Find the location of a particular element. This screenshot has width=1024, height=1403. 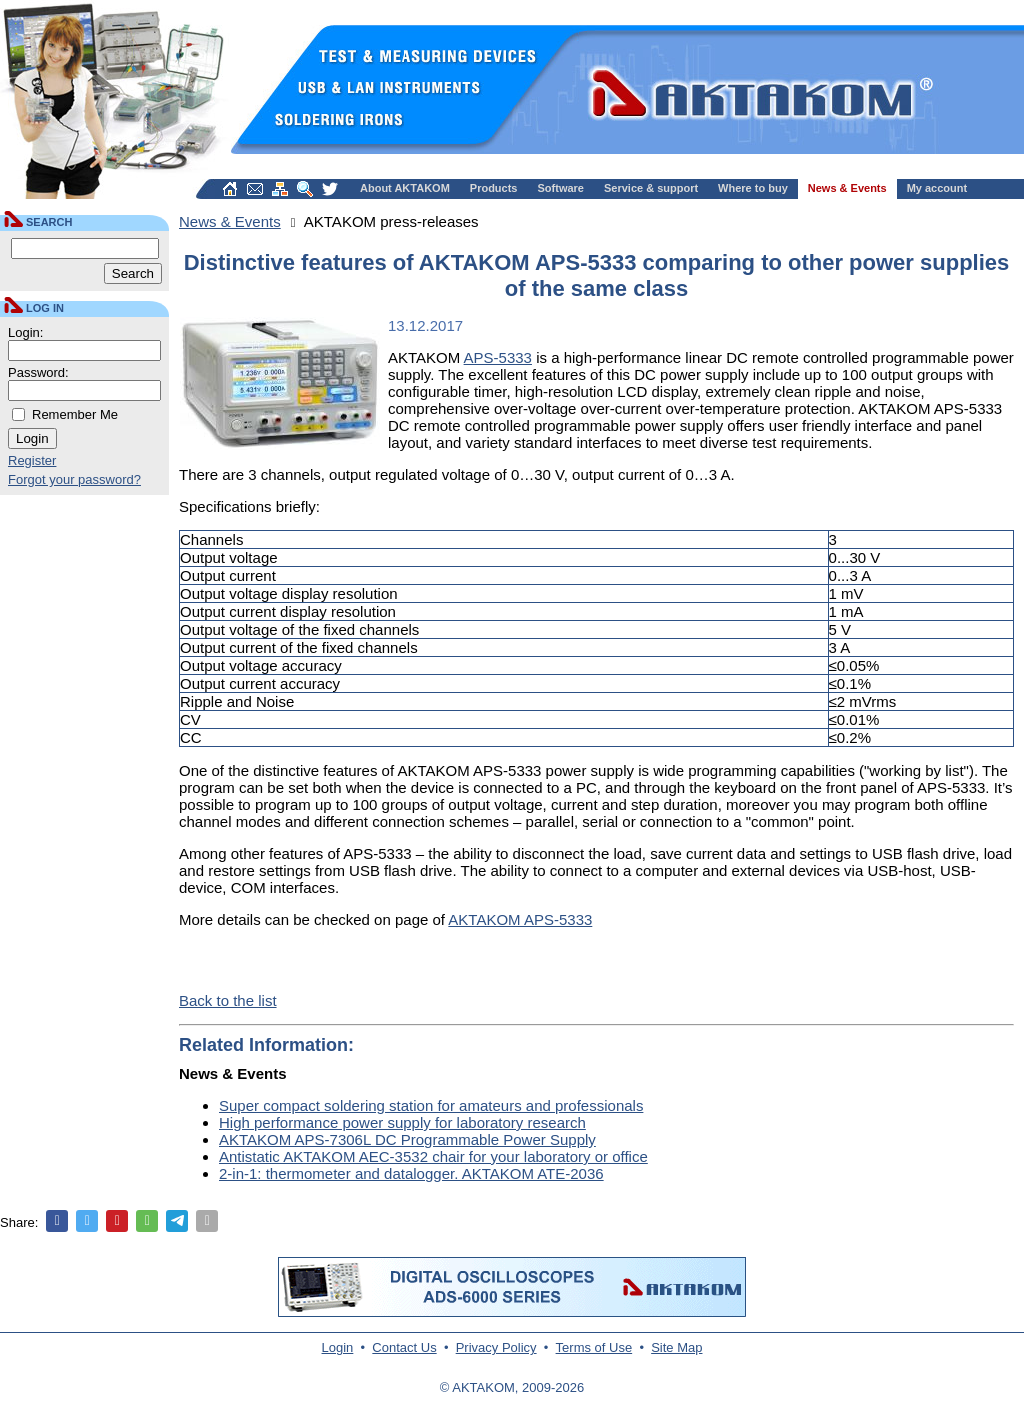

Software is located at coordinates (561, 188).